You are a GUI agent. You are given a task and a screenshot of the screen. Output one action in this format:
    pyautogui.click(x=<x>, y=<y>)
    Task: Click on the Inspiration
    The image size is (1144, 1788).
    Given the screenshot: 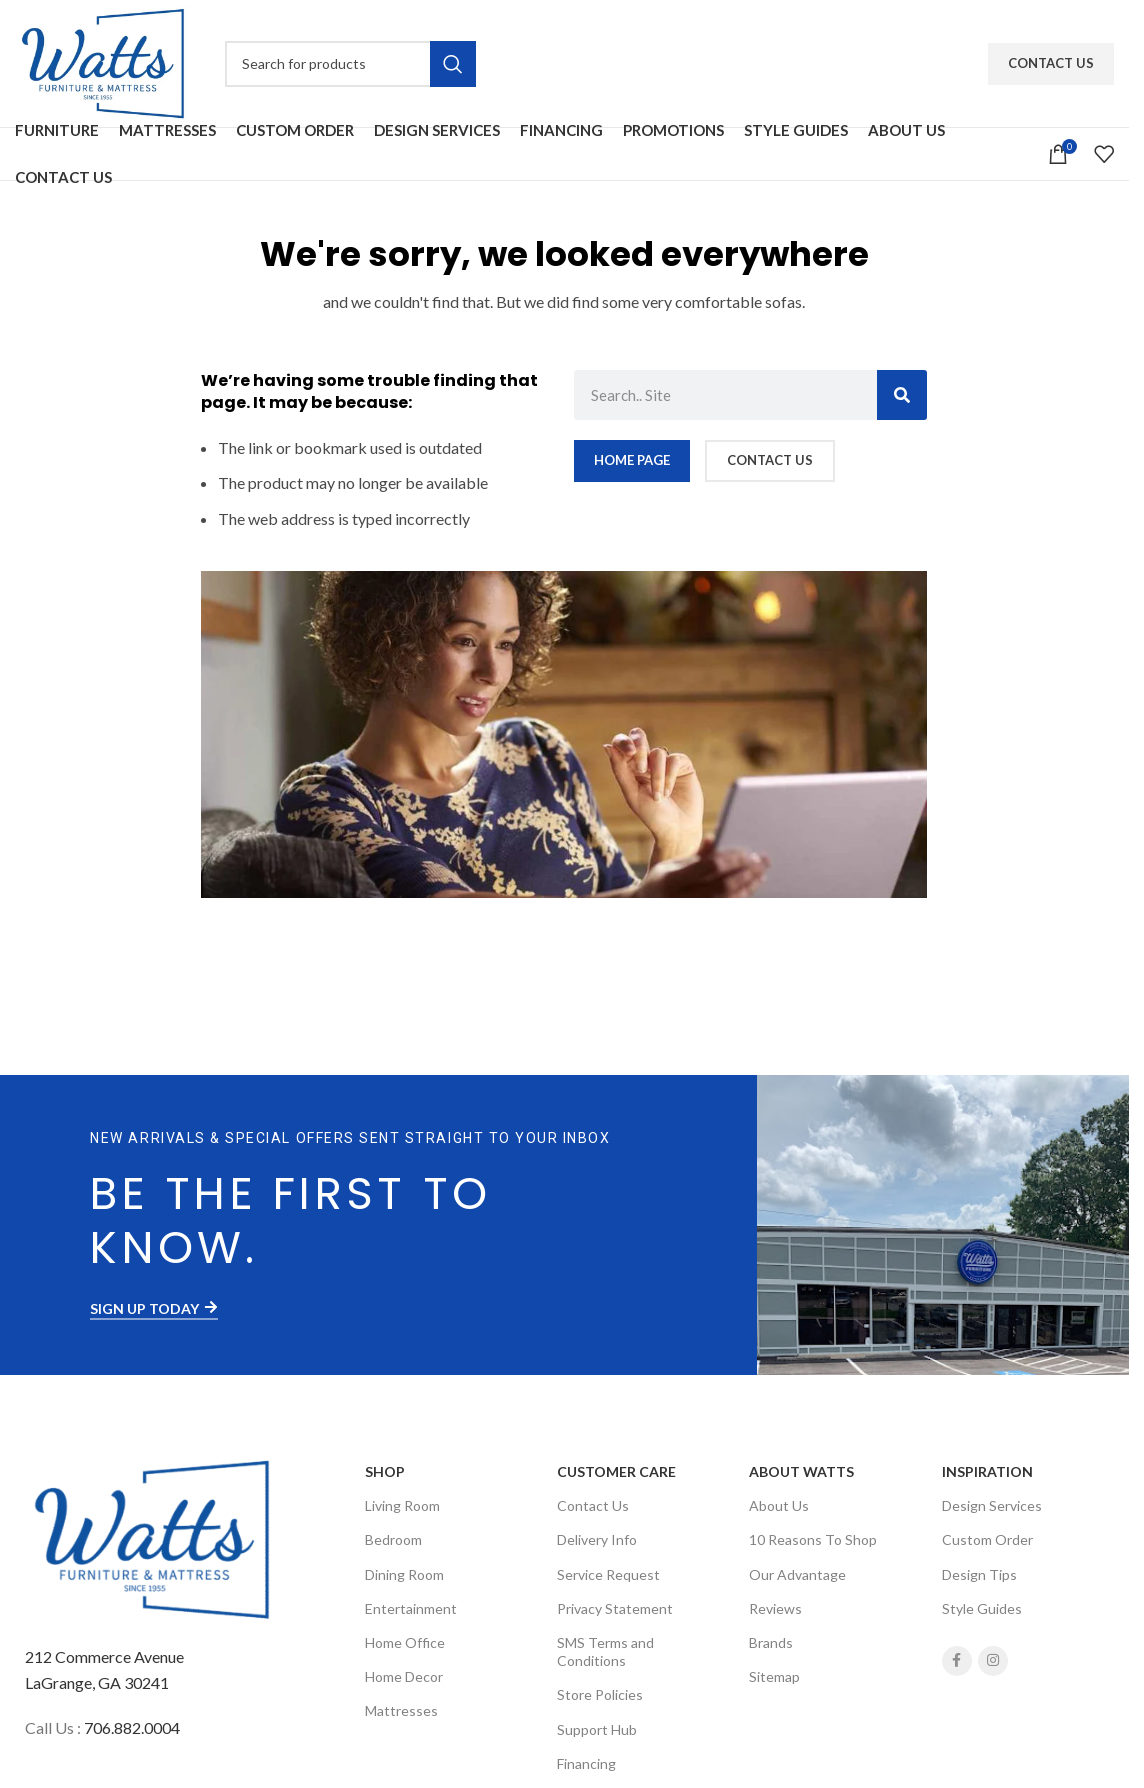 What is the action you would take?
    pyautogui.click(x=987, y=1471)
    